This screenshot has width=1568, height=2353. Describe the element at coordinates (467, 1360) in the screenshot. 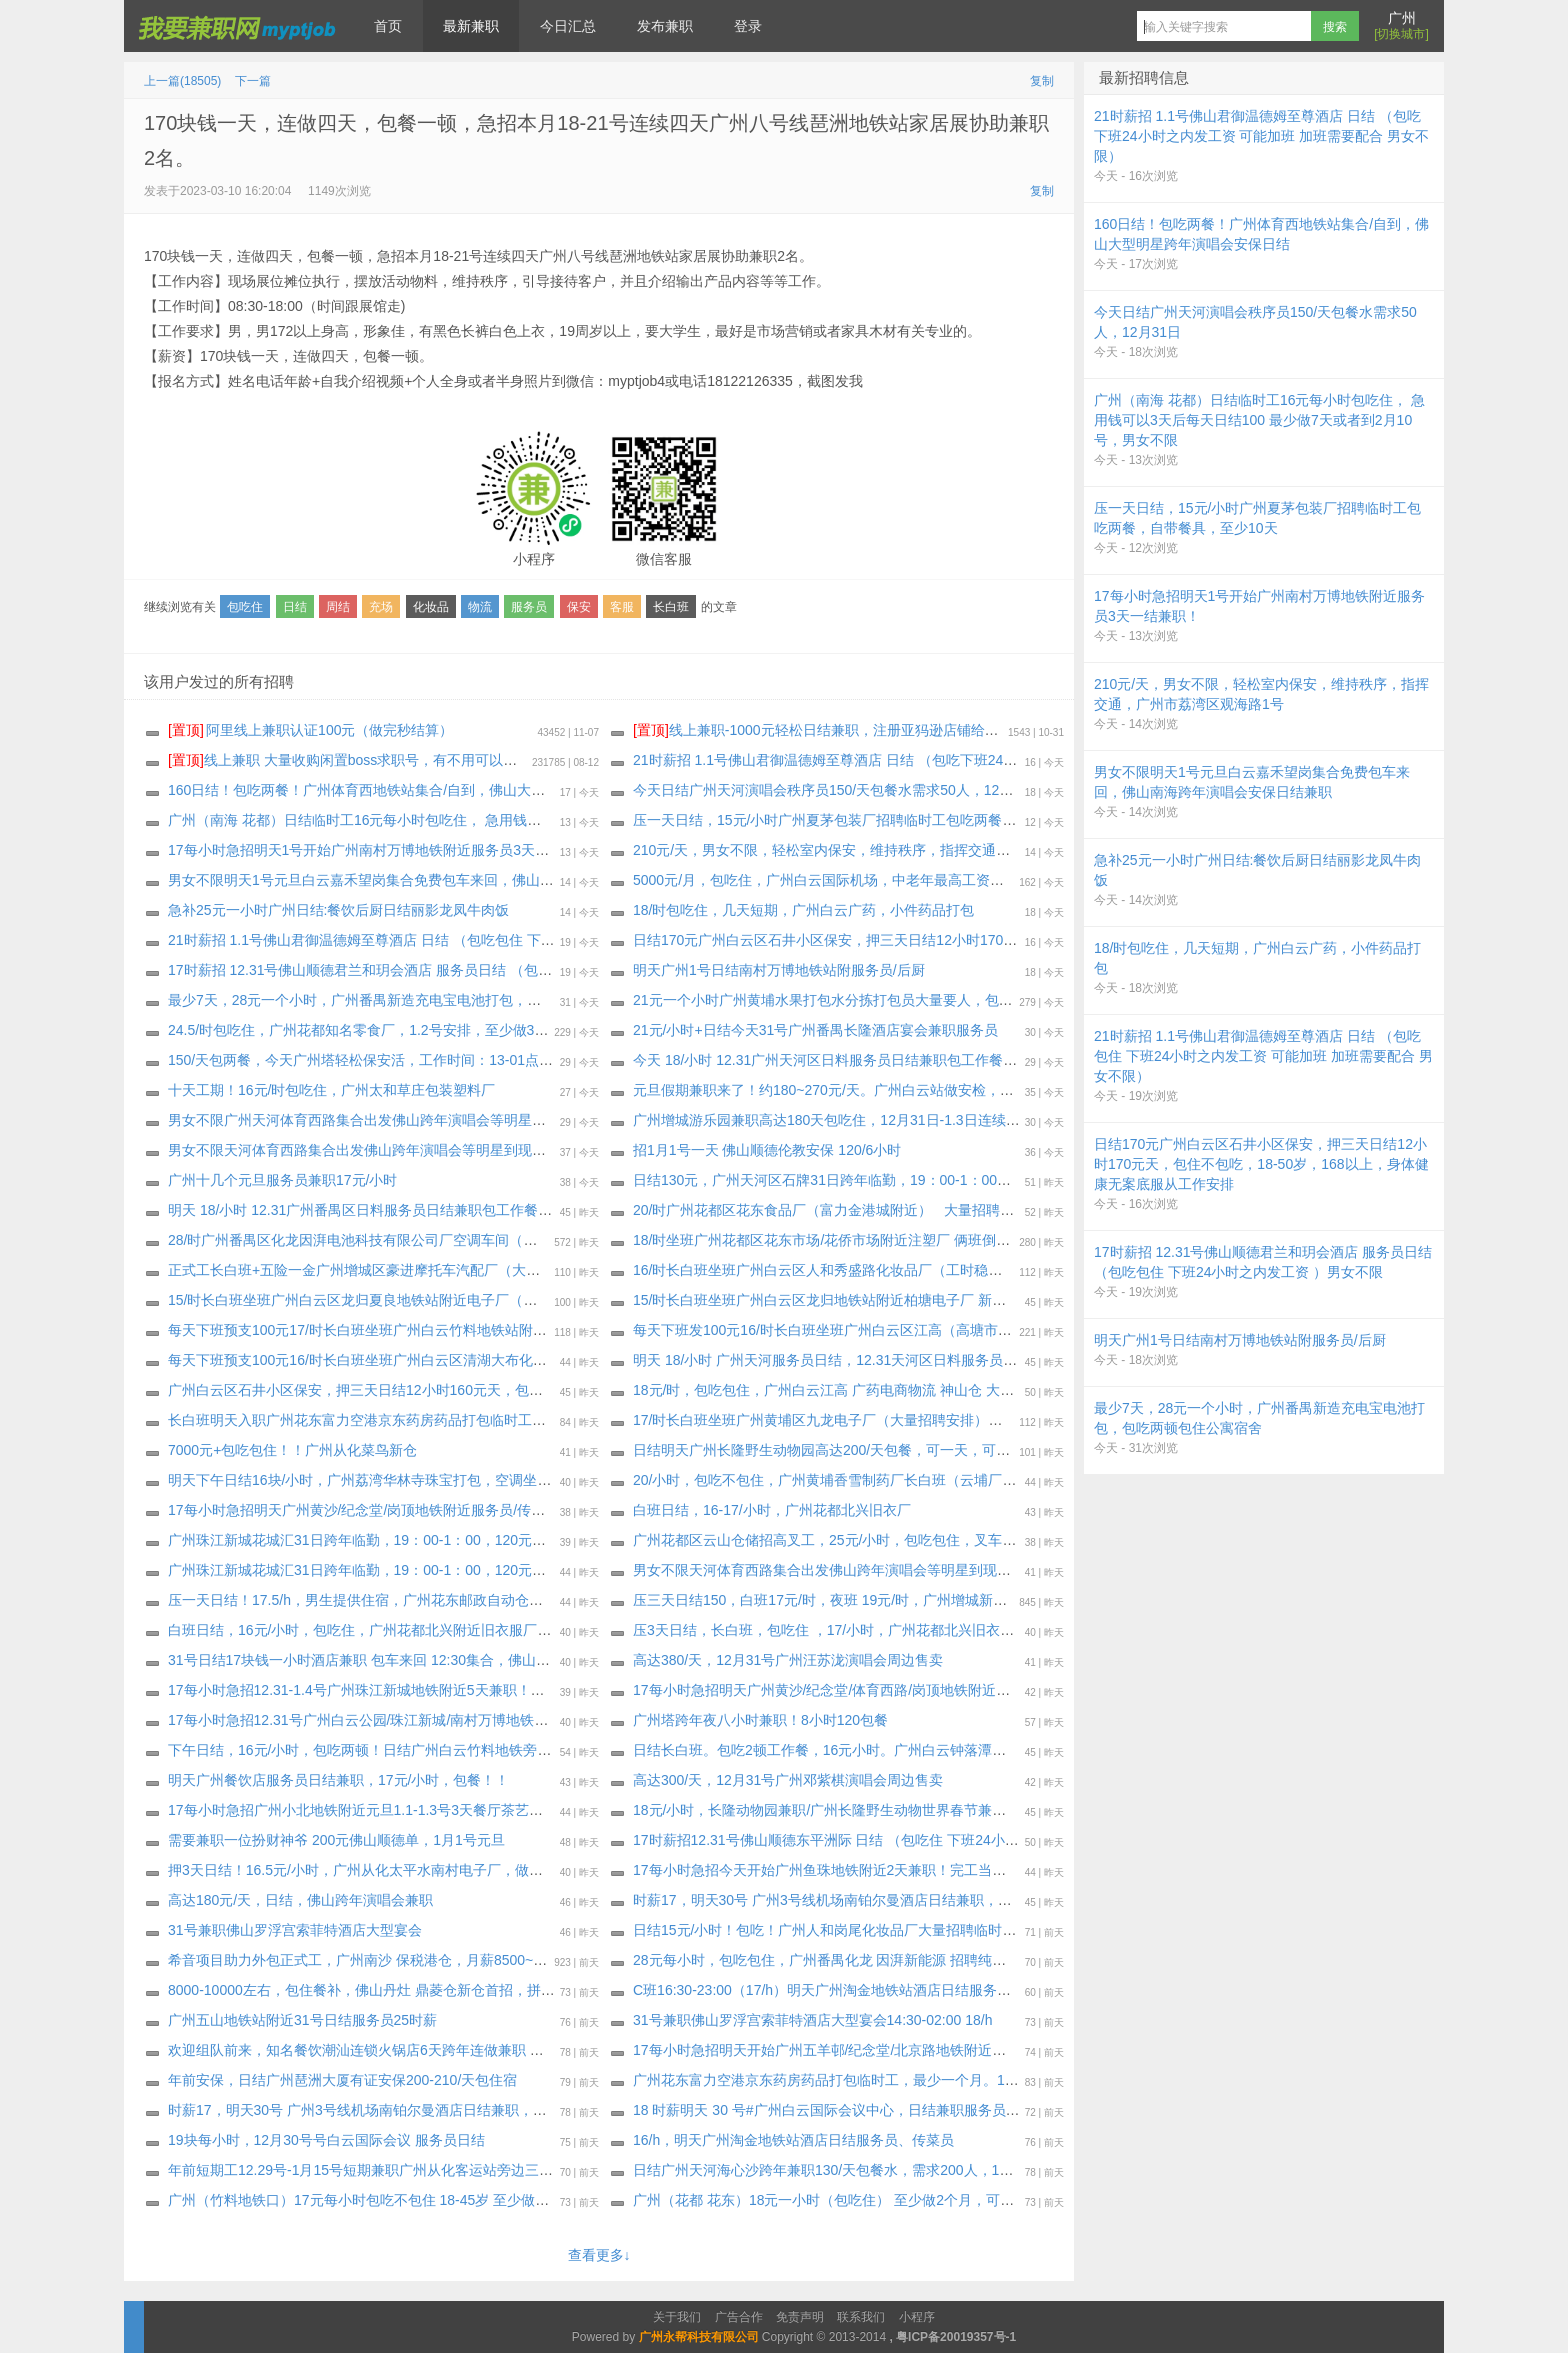

I see `每天下班预支100元16/时长白班坐班广州白云区清湖大布化妆品厂（大量招聘安排）最少2月10号` at that location.